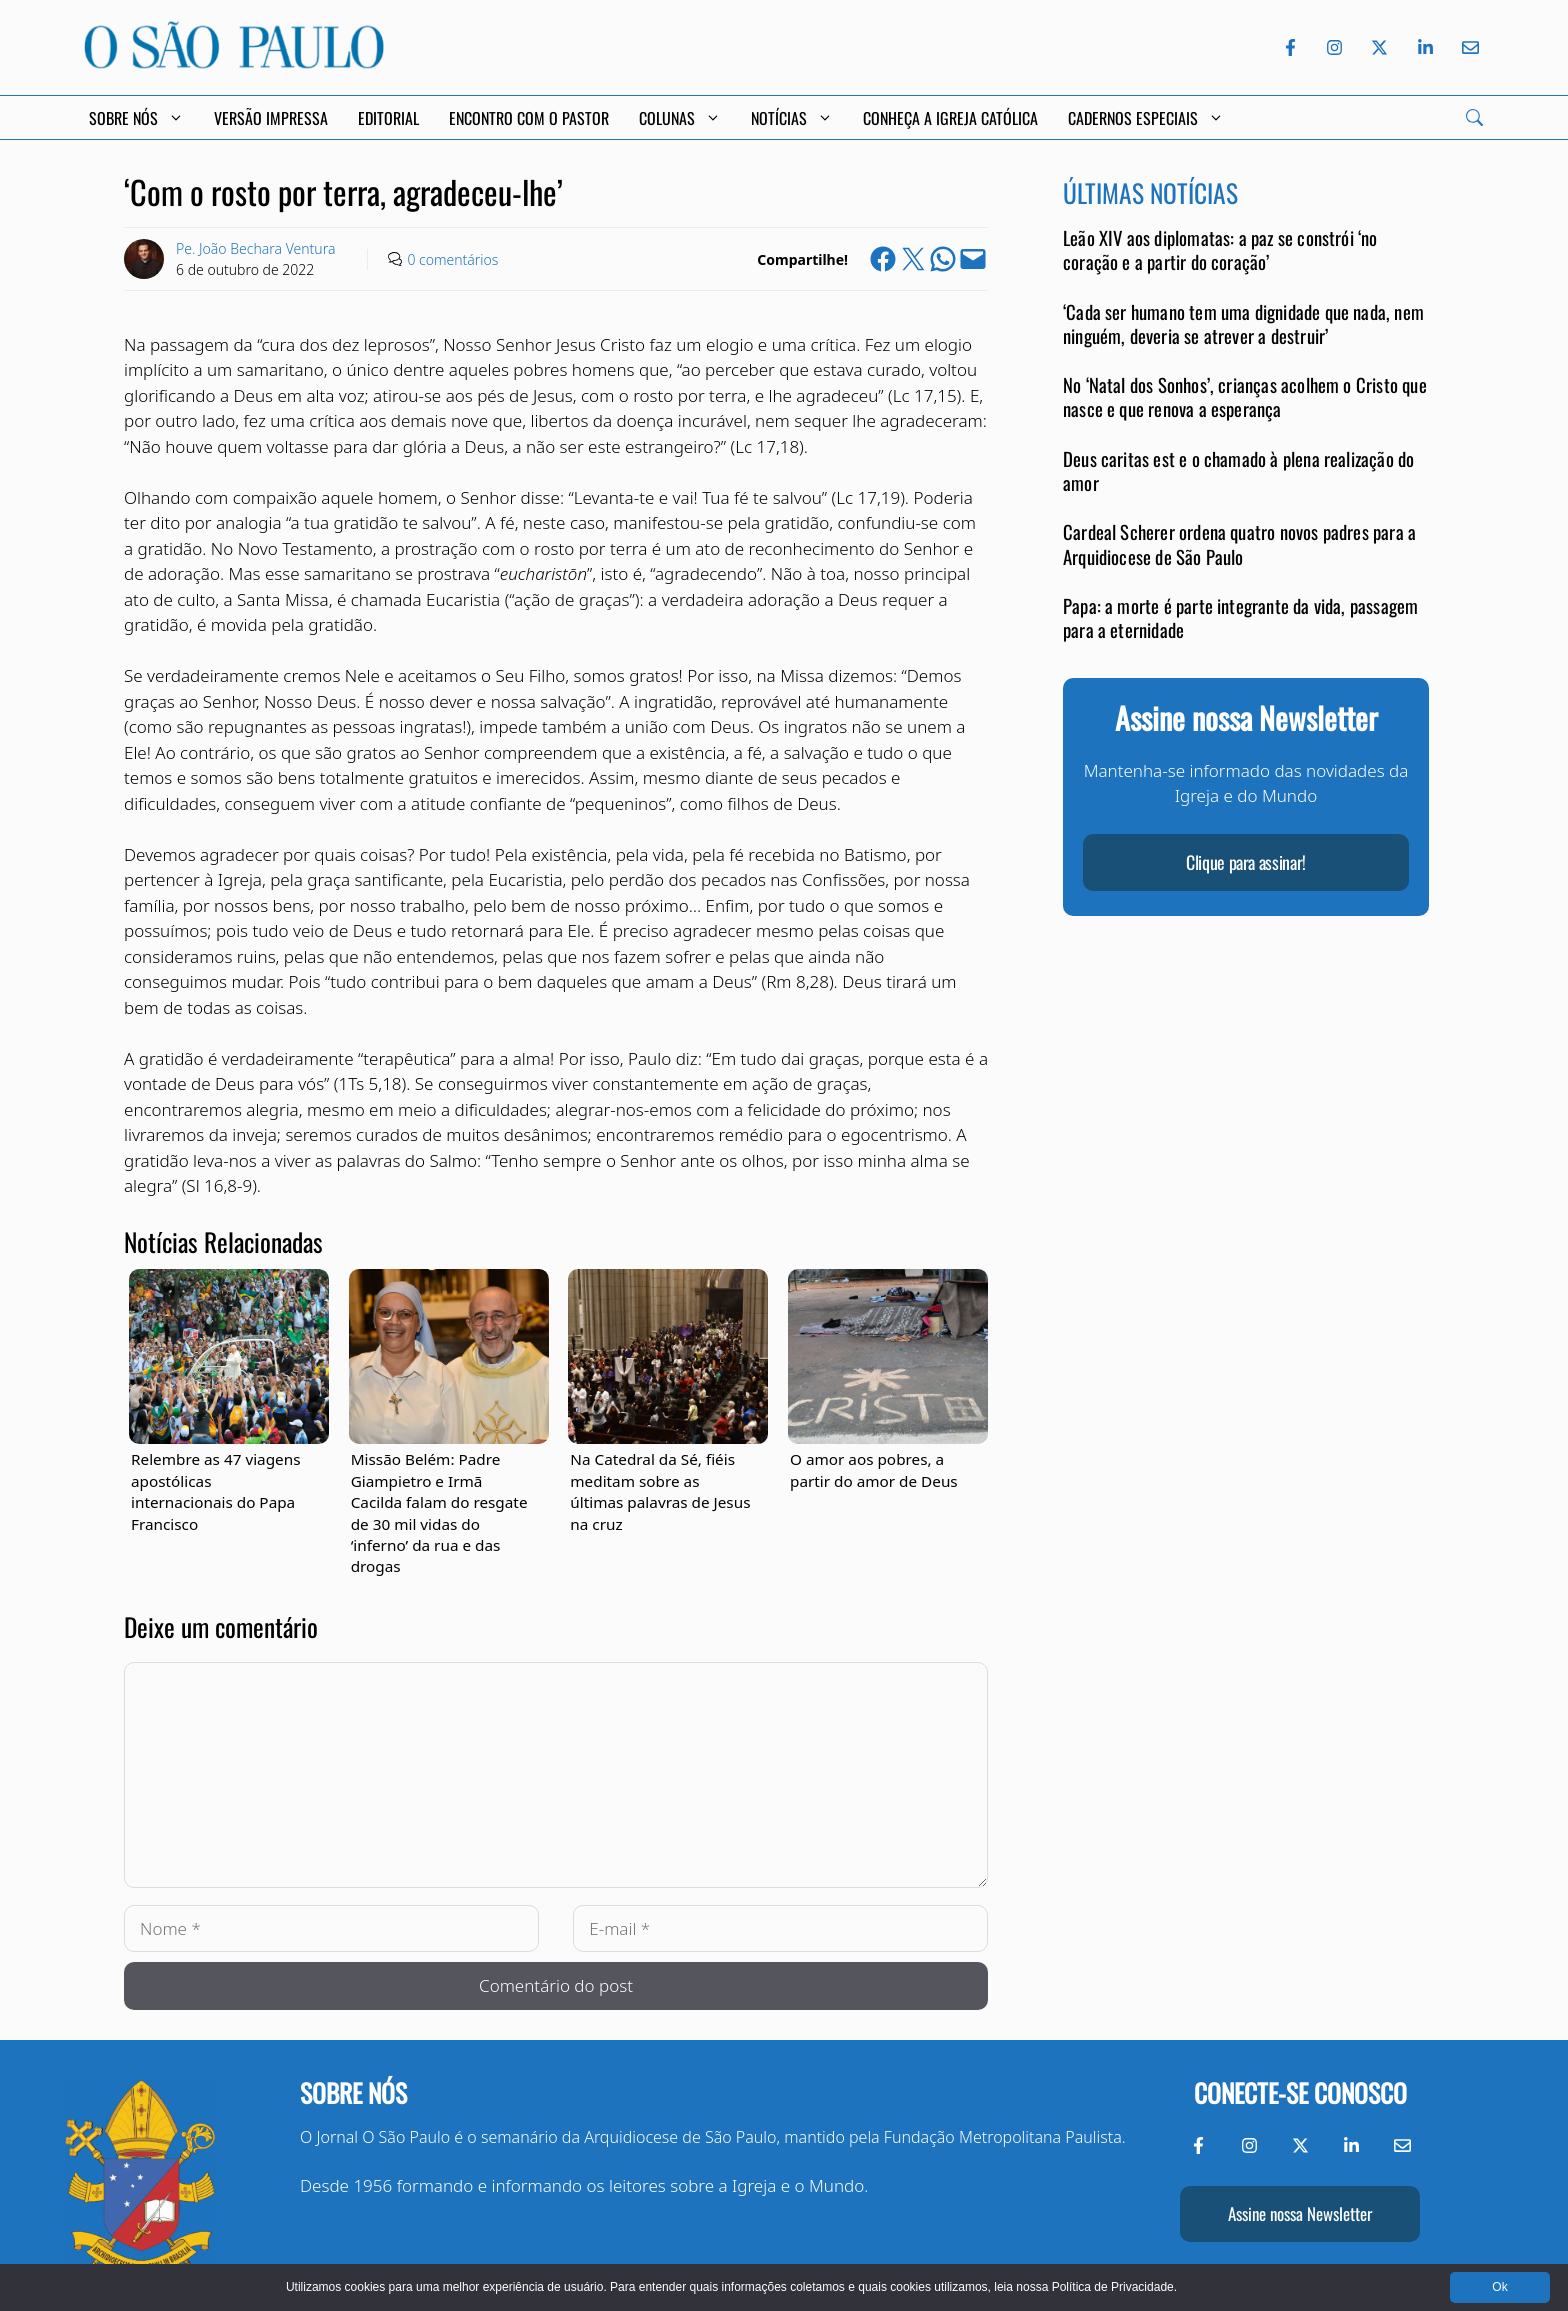 The height and width of the screenshot is (2311, 1568). What do you see at coordinates (144, 259) in the screenshot?
I see `[Link to Author Archive]` at bounding box center [144, 259].